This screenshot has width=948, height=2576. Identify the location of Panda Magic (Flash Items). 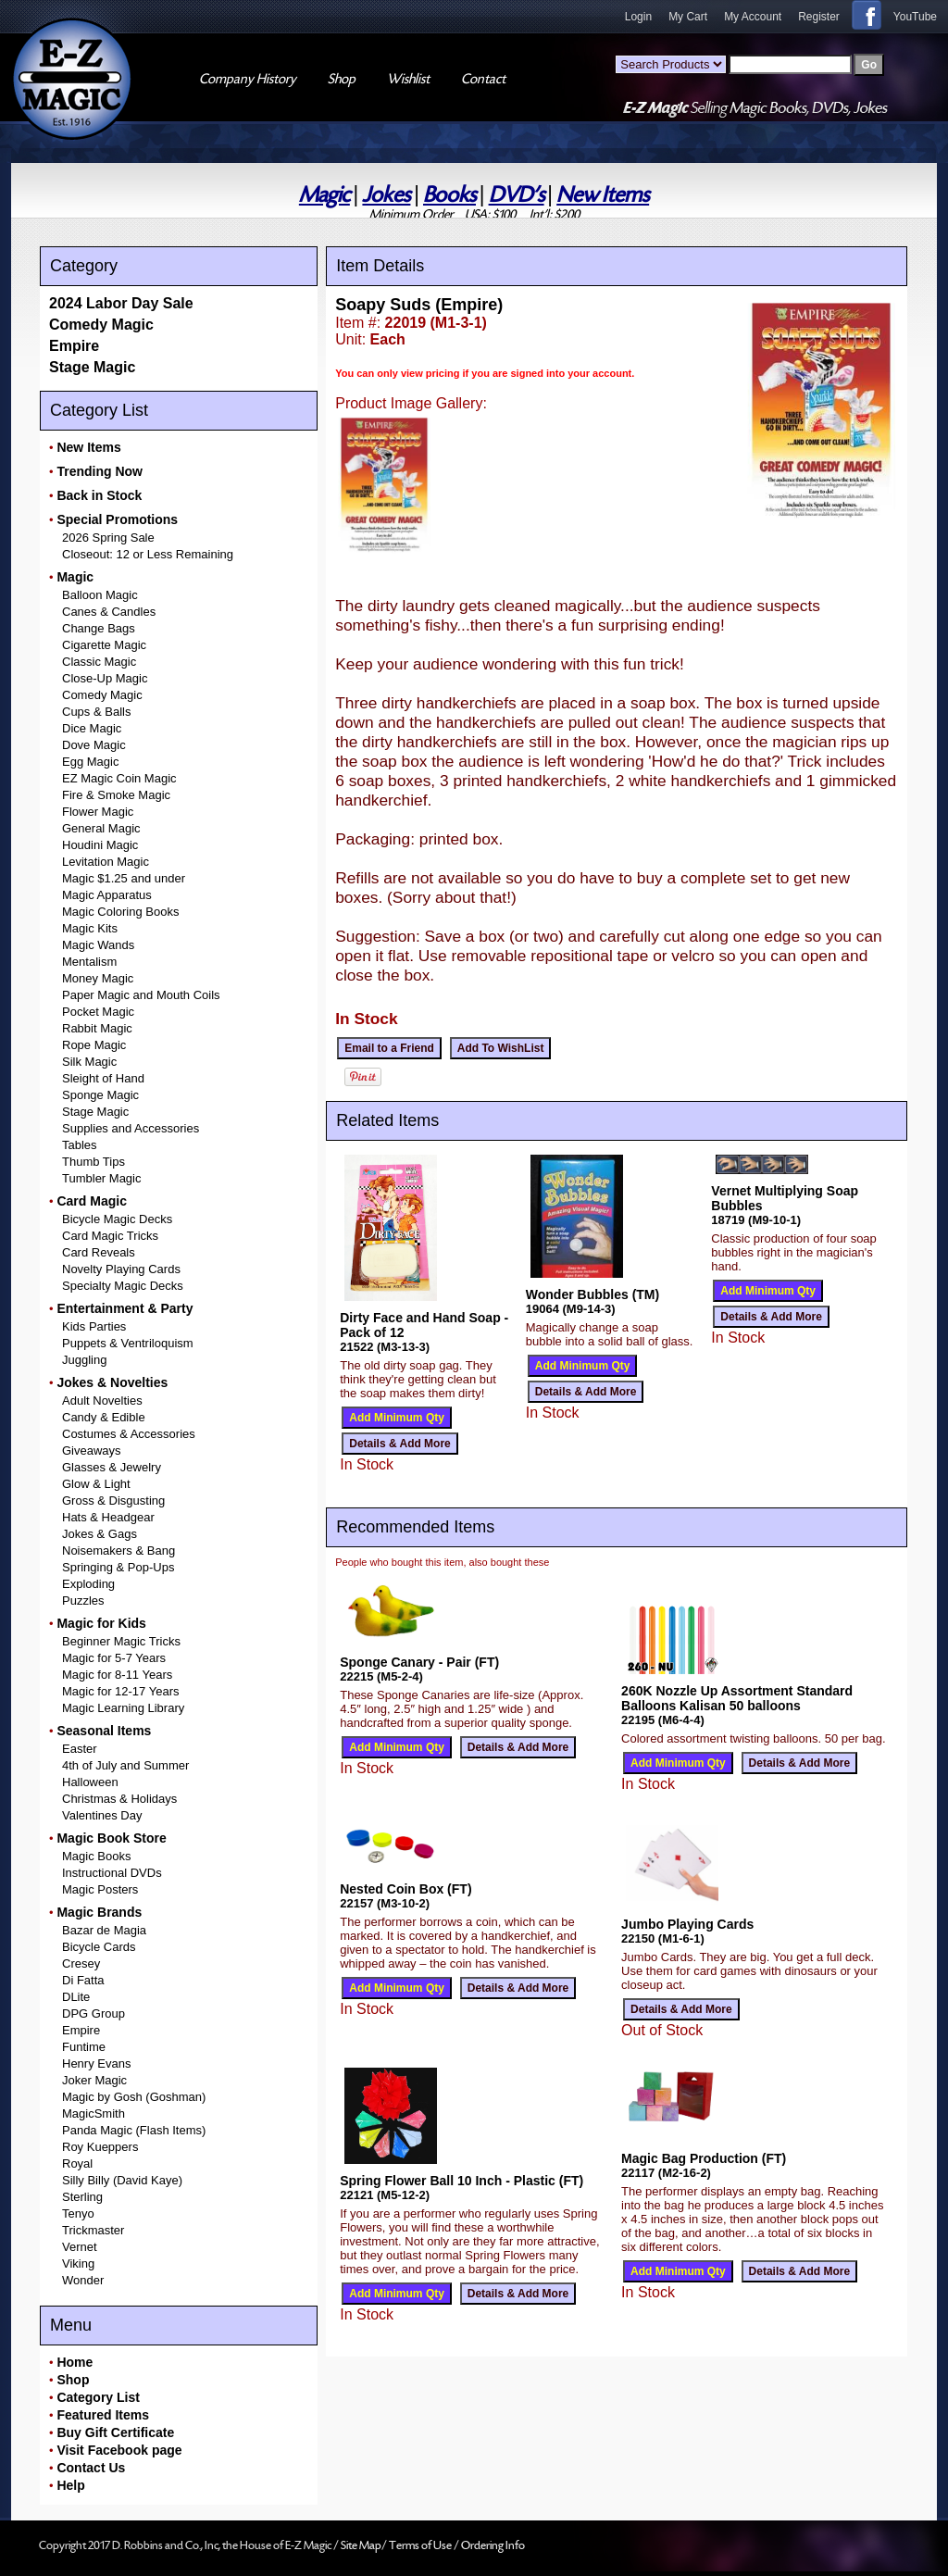
(134, 2130).